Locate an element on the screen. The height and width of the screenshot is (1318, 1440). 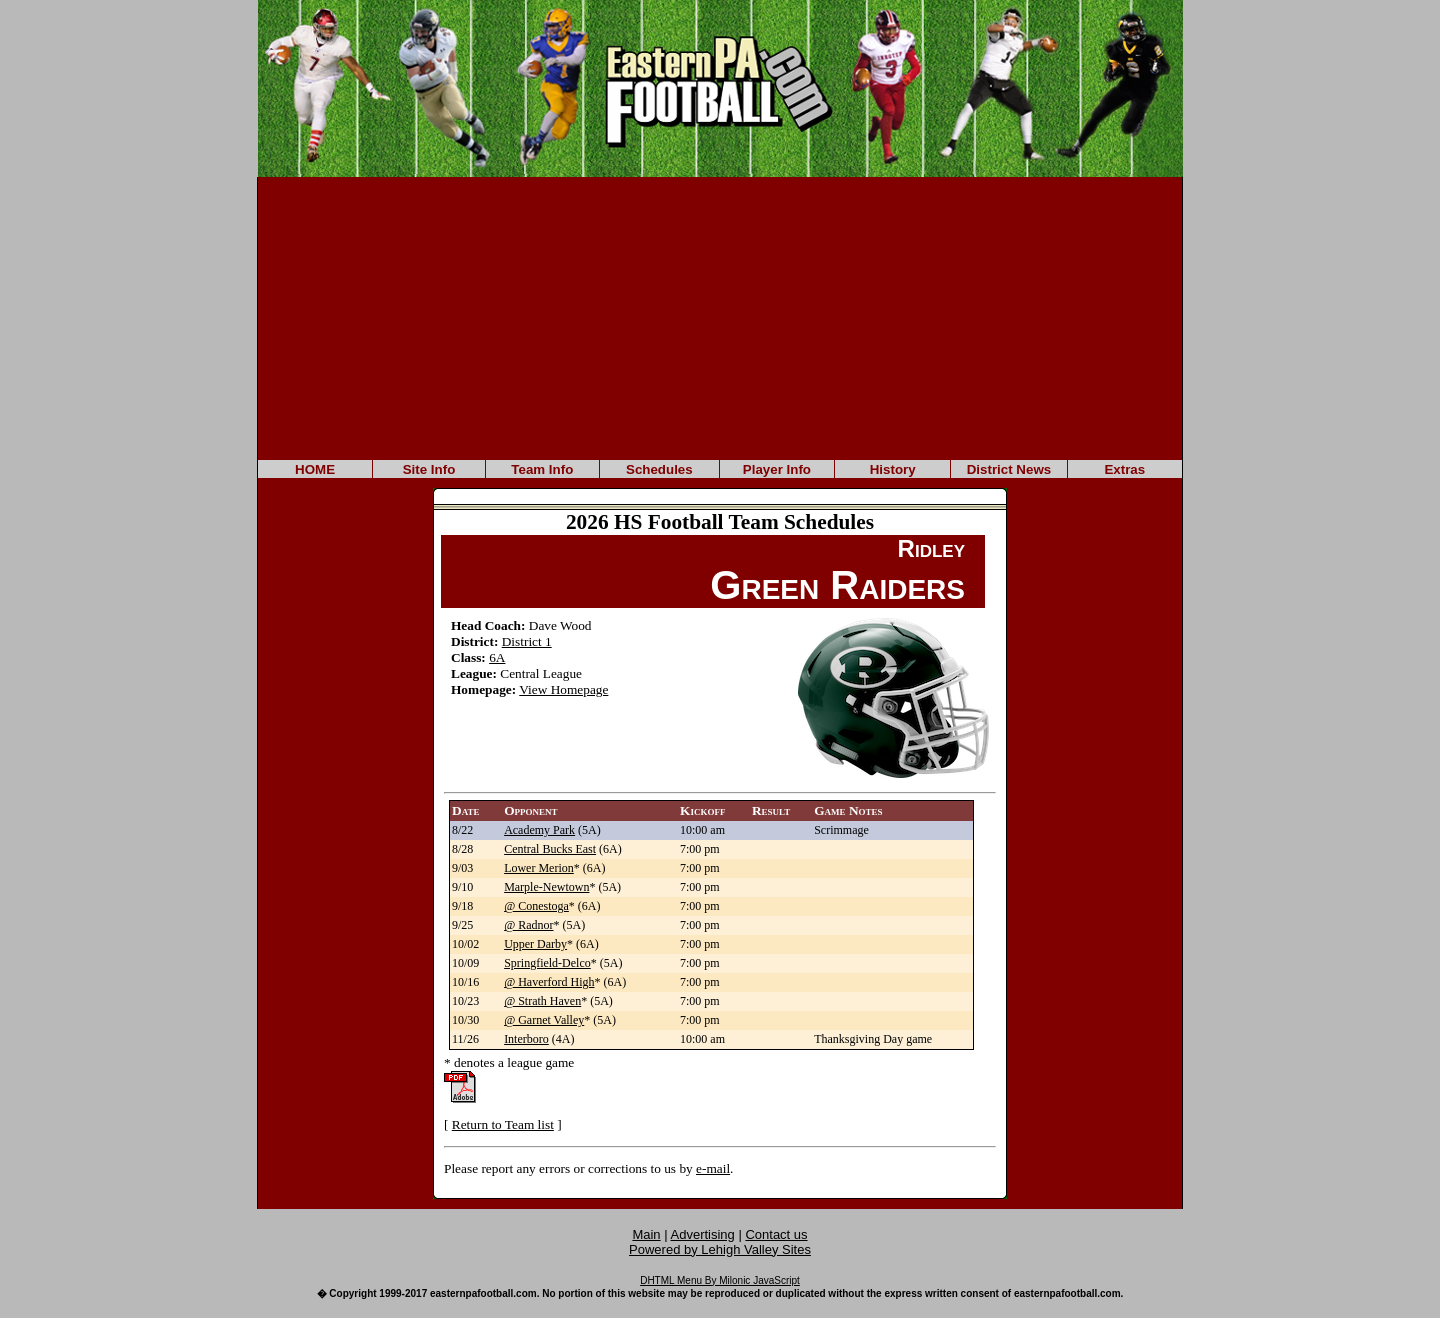
District 1 is located at coordinates (527, 641).